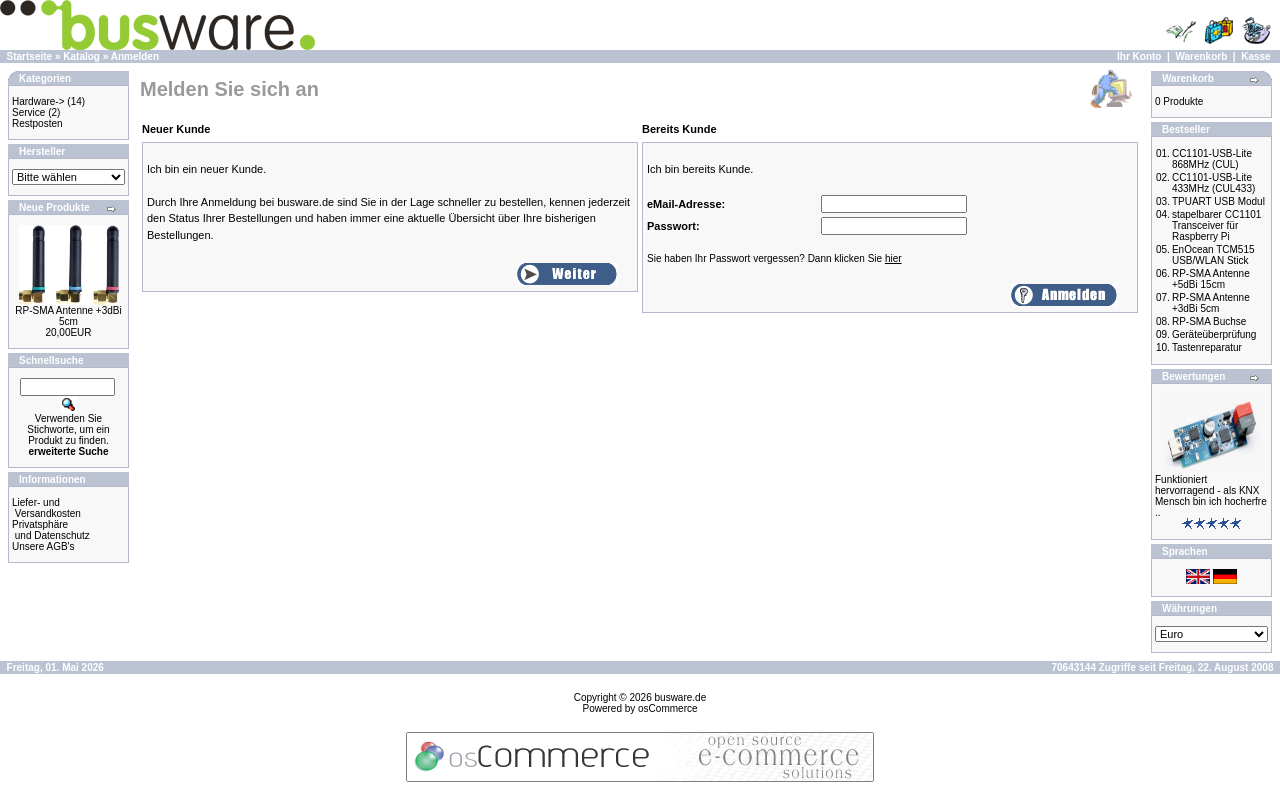 This screenshot has height=800, width=1280. Describe the element at coordinates (51, 530) in the screenshot. I see `Privatsphäre und Datenschutz` at that location.